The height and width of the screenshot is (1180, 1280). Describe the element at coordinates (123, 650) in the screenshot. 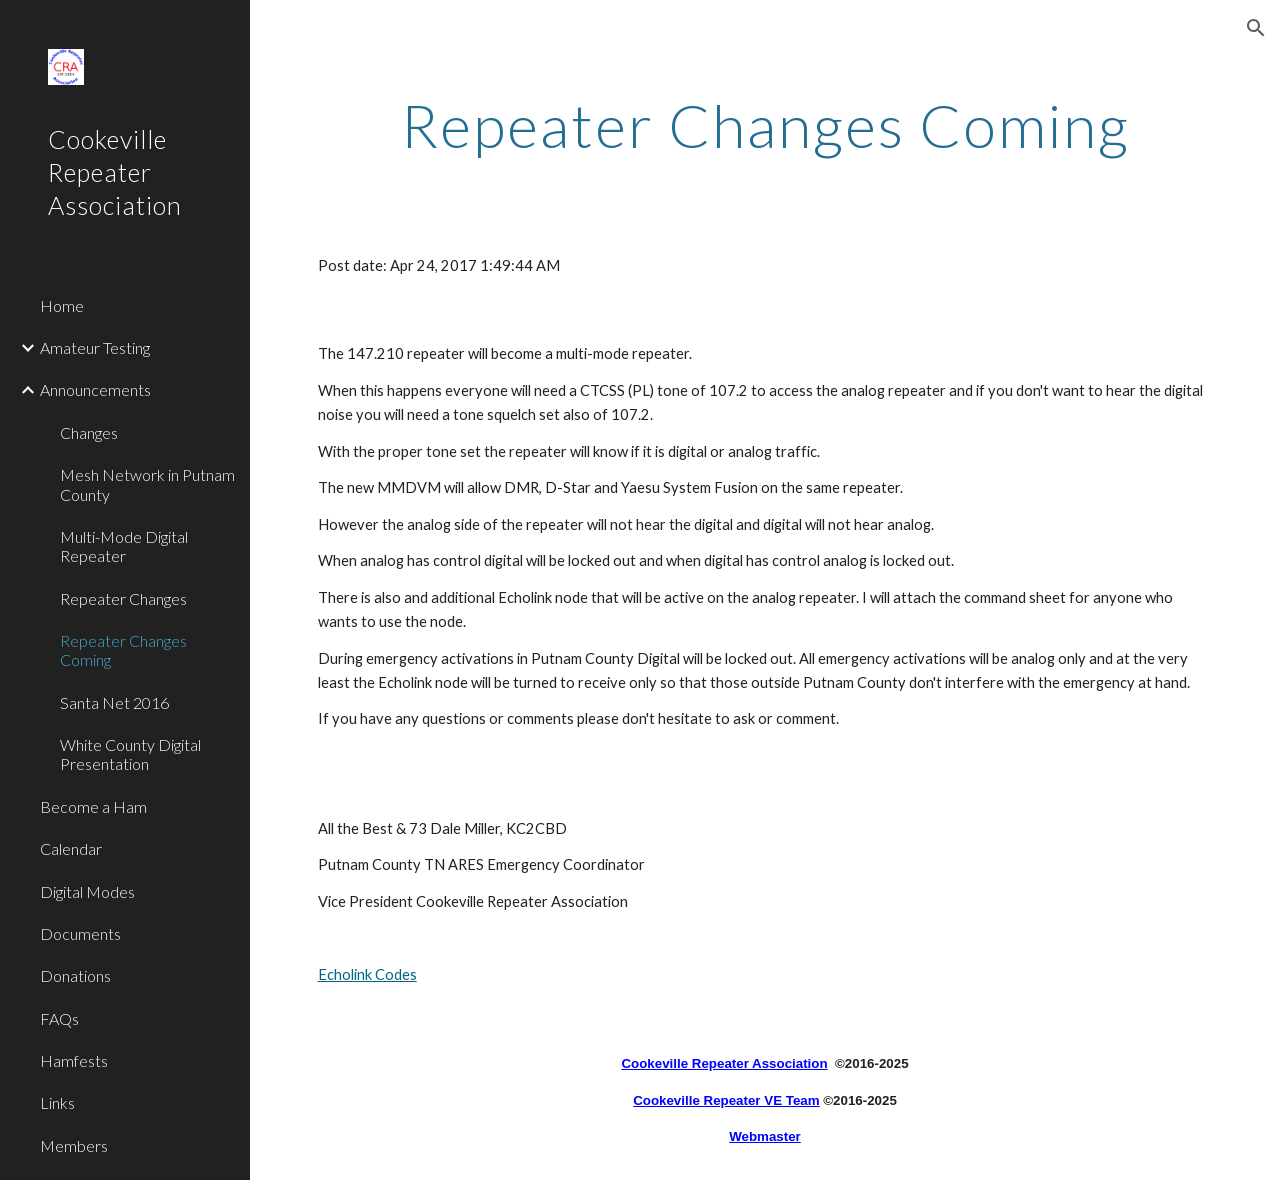

I see `Repeater Changes Coming [link]` at that location.